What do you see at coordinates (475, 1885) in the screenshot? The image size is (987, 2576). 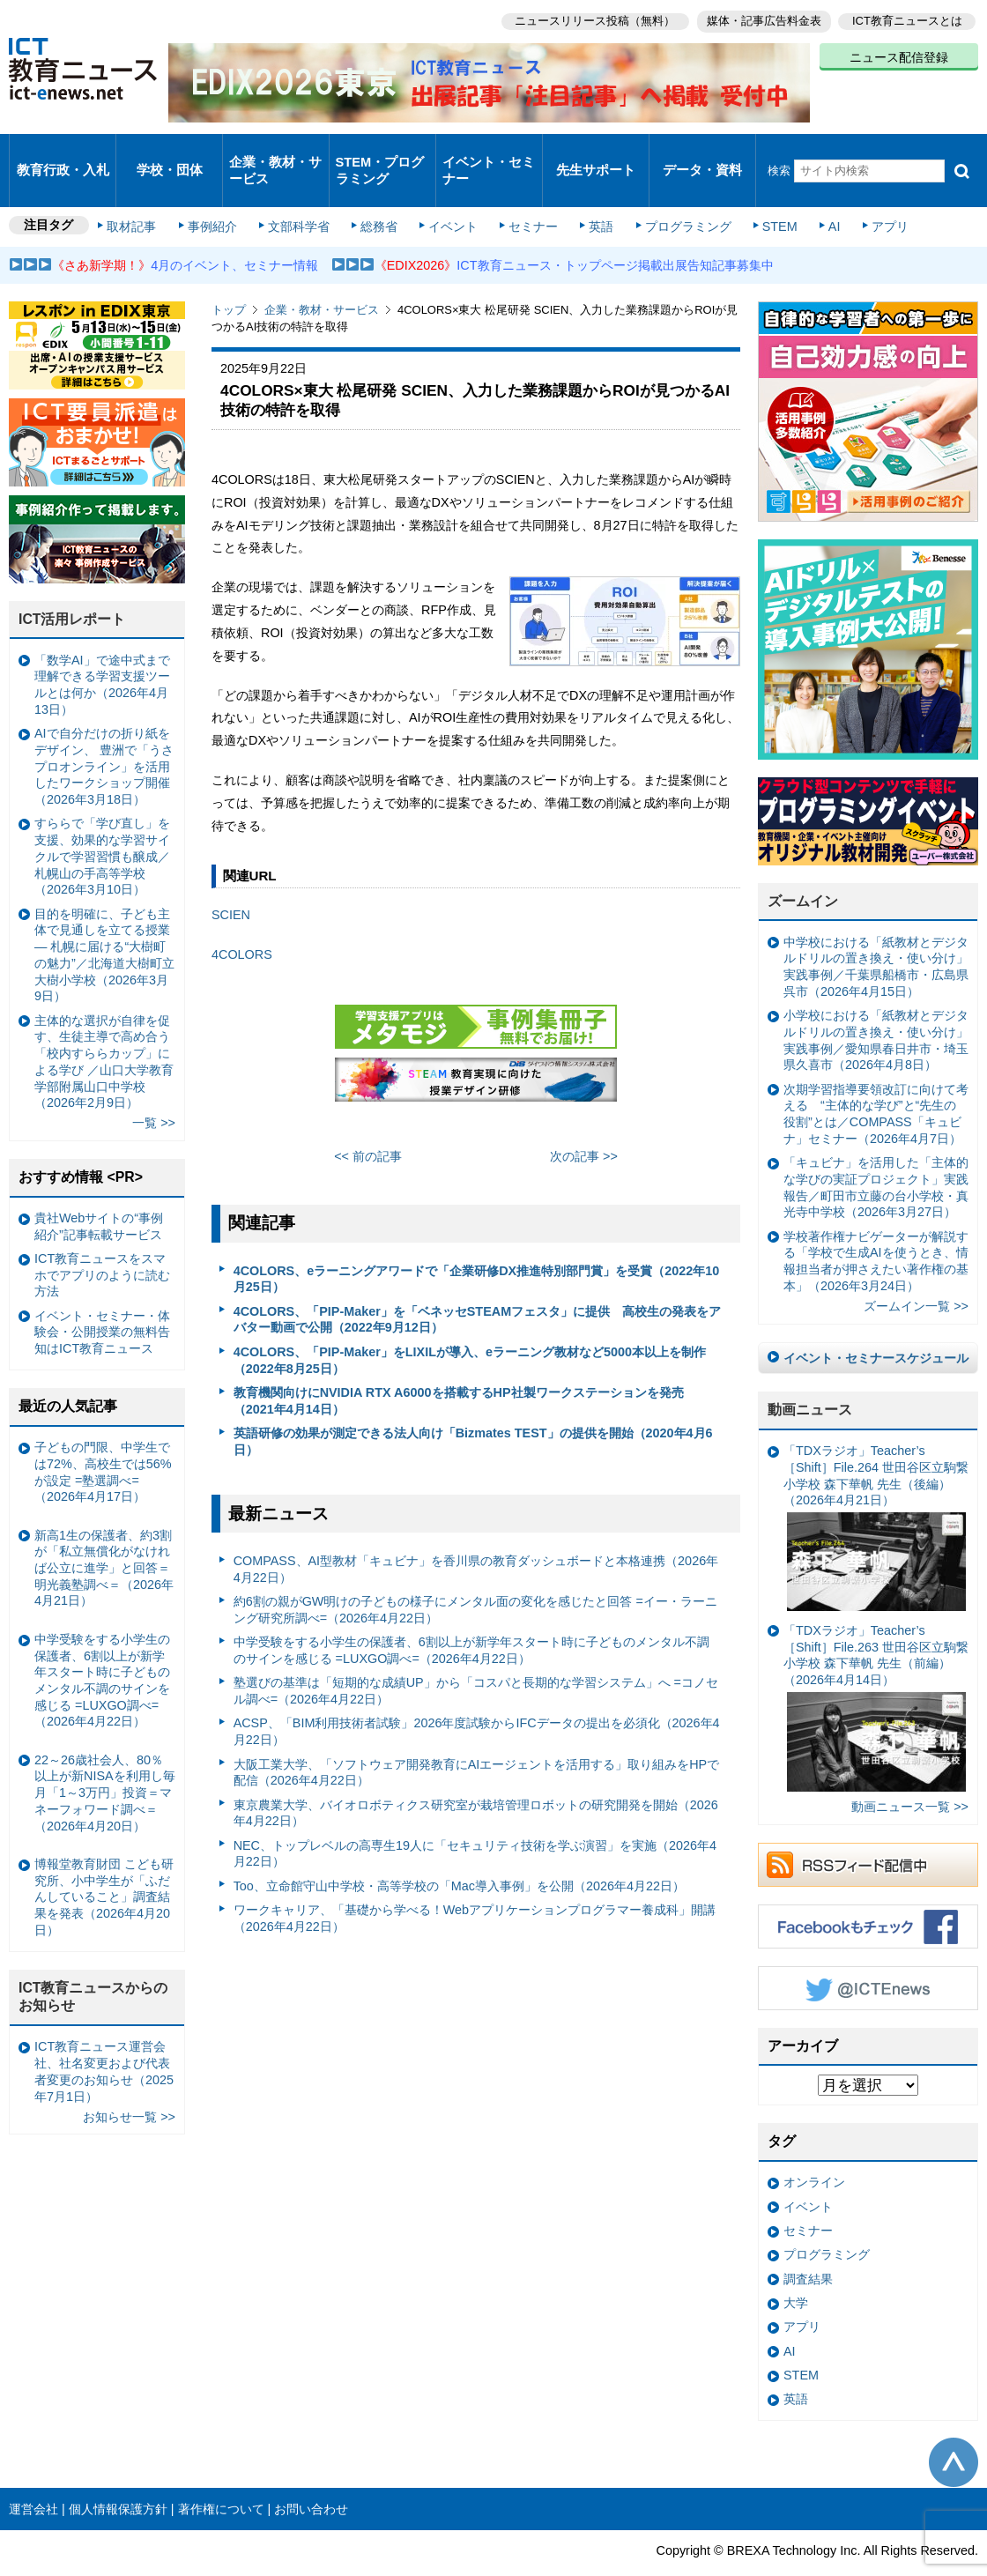 I see `ワークキャリア、「基礎から学べる！Webアプリケーションプログラマー養成科」開講（2026年4月22日）` at bounding box center [475, 1885].